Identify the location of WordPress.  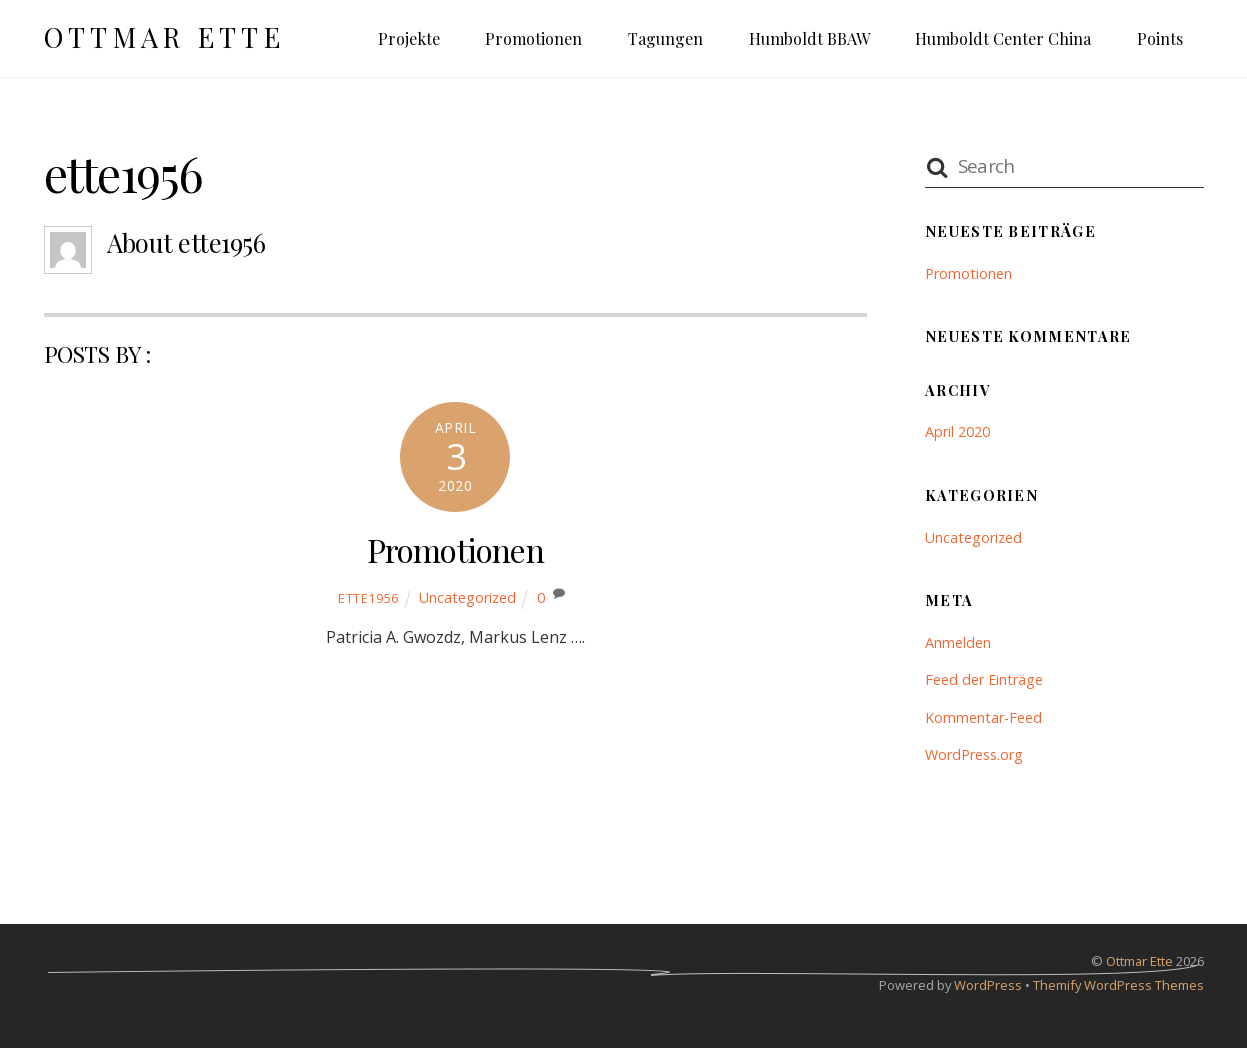
(988, 985).